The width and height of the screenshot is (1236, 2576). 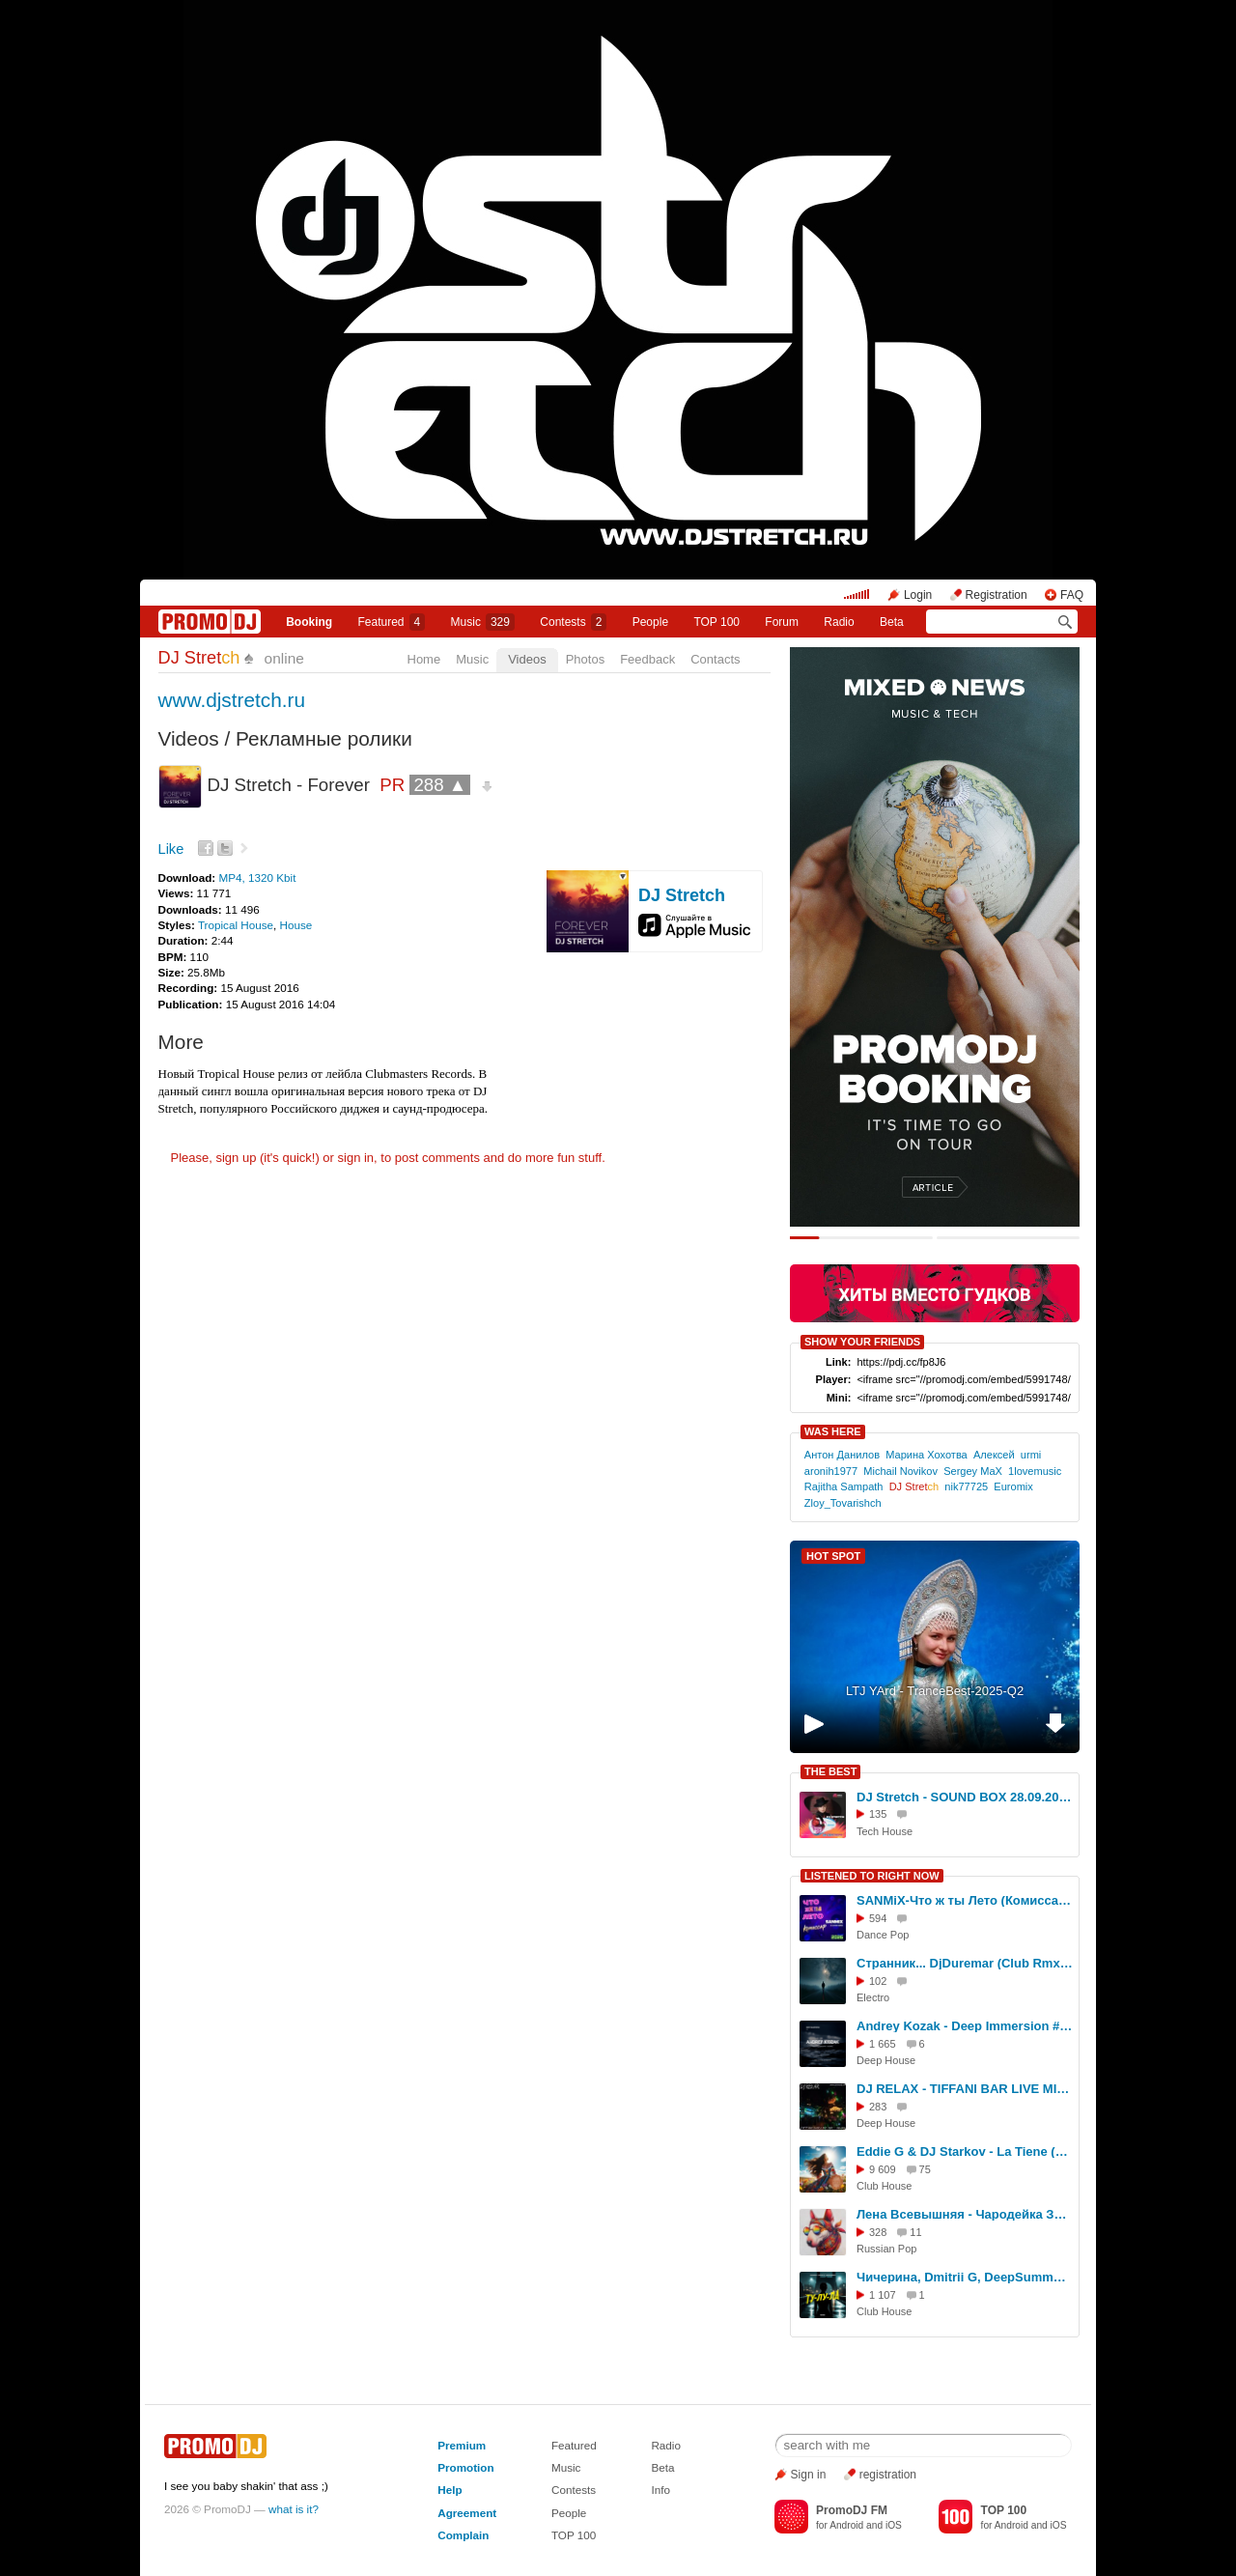 What do you see at coordinates (199, 657) in the screenshot?
I see `DJ Stret` at bounding box center [199, 657].